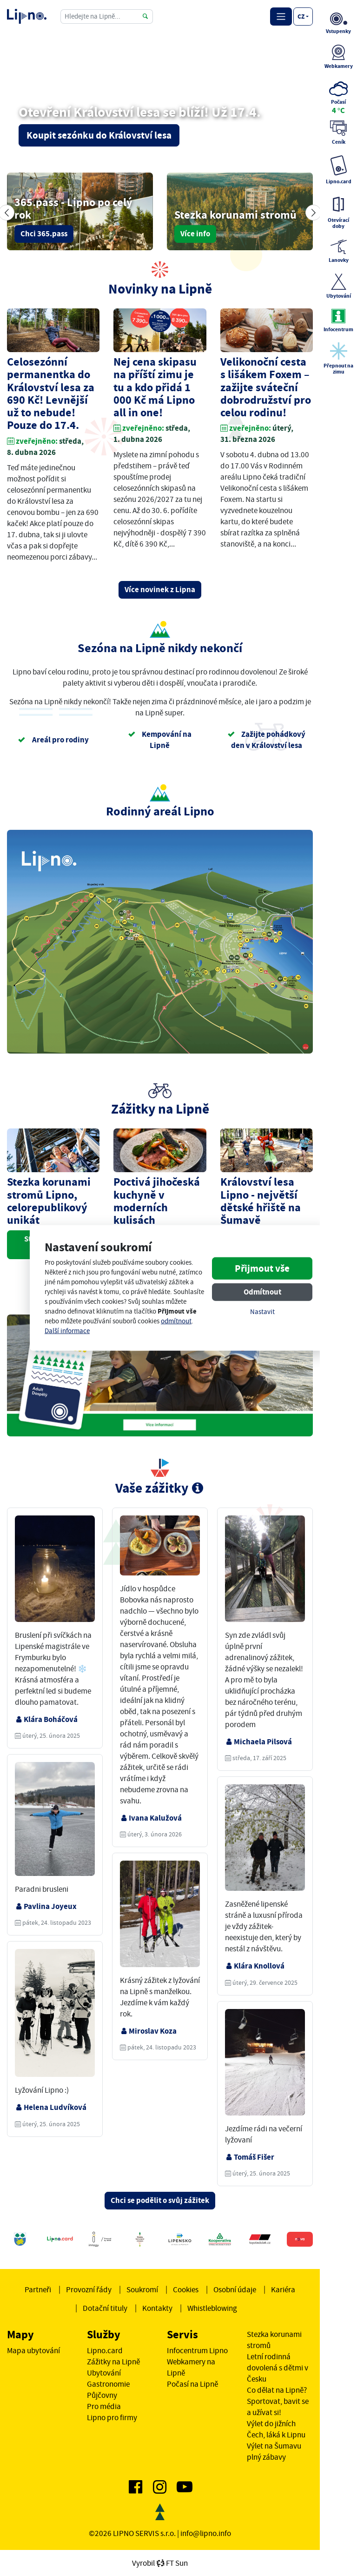  I want to click on Soukromí, so click(142, 2289).